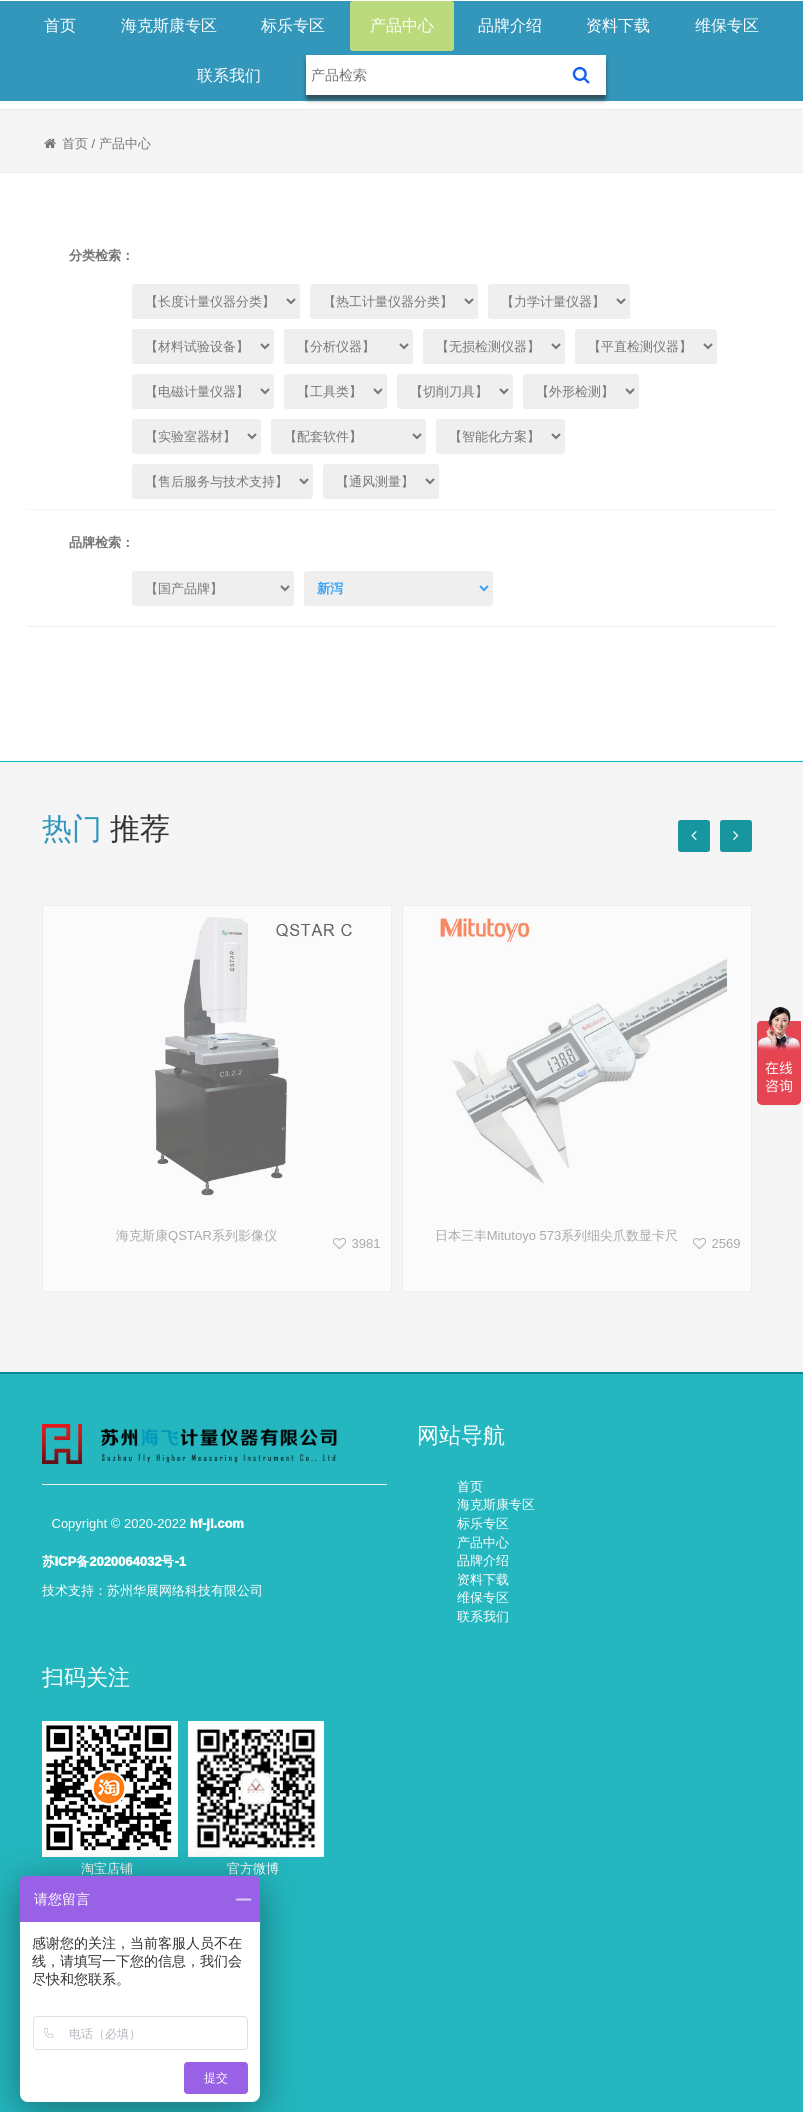  What do you see at coordinates (293, 25) in the screenshot?
I see `标乐专区` at bounding box center [293, 25].